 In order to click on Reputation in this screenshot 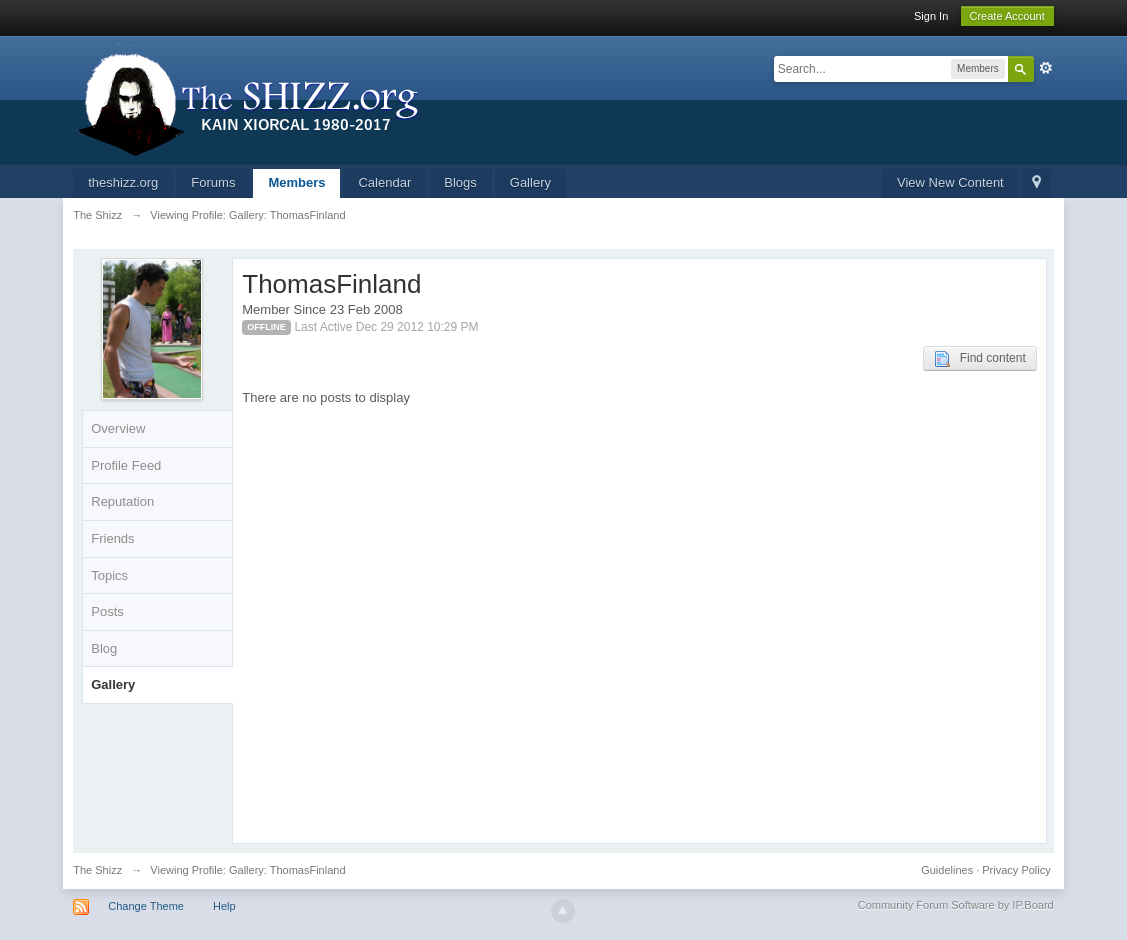, I will do `click(122, 501)`.